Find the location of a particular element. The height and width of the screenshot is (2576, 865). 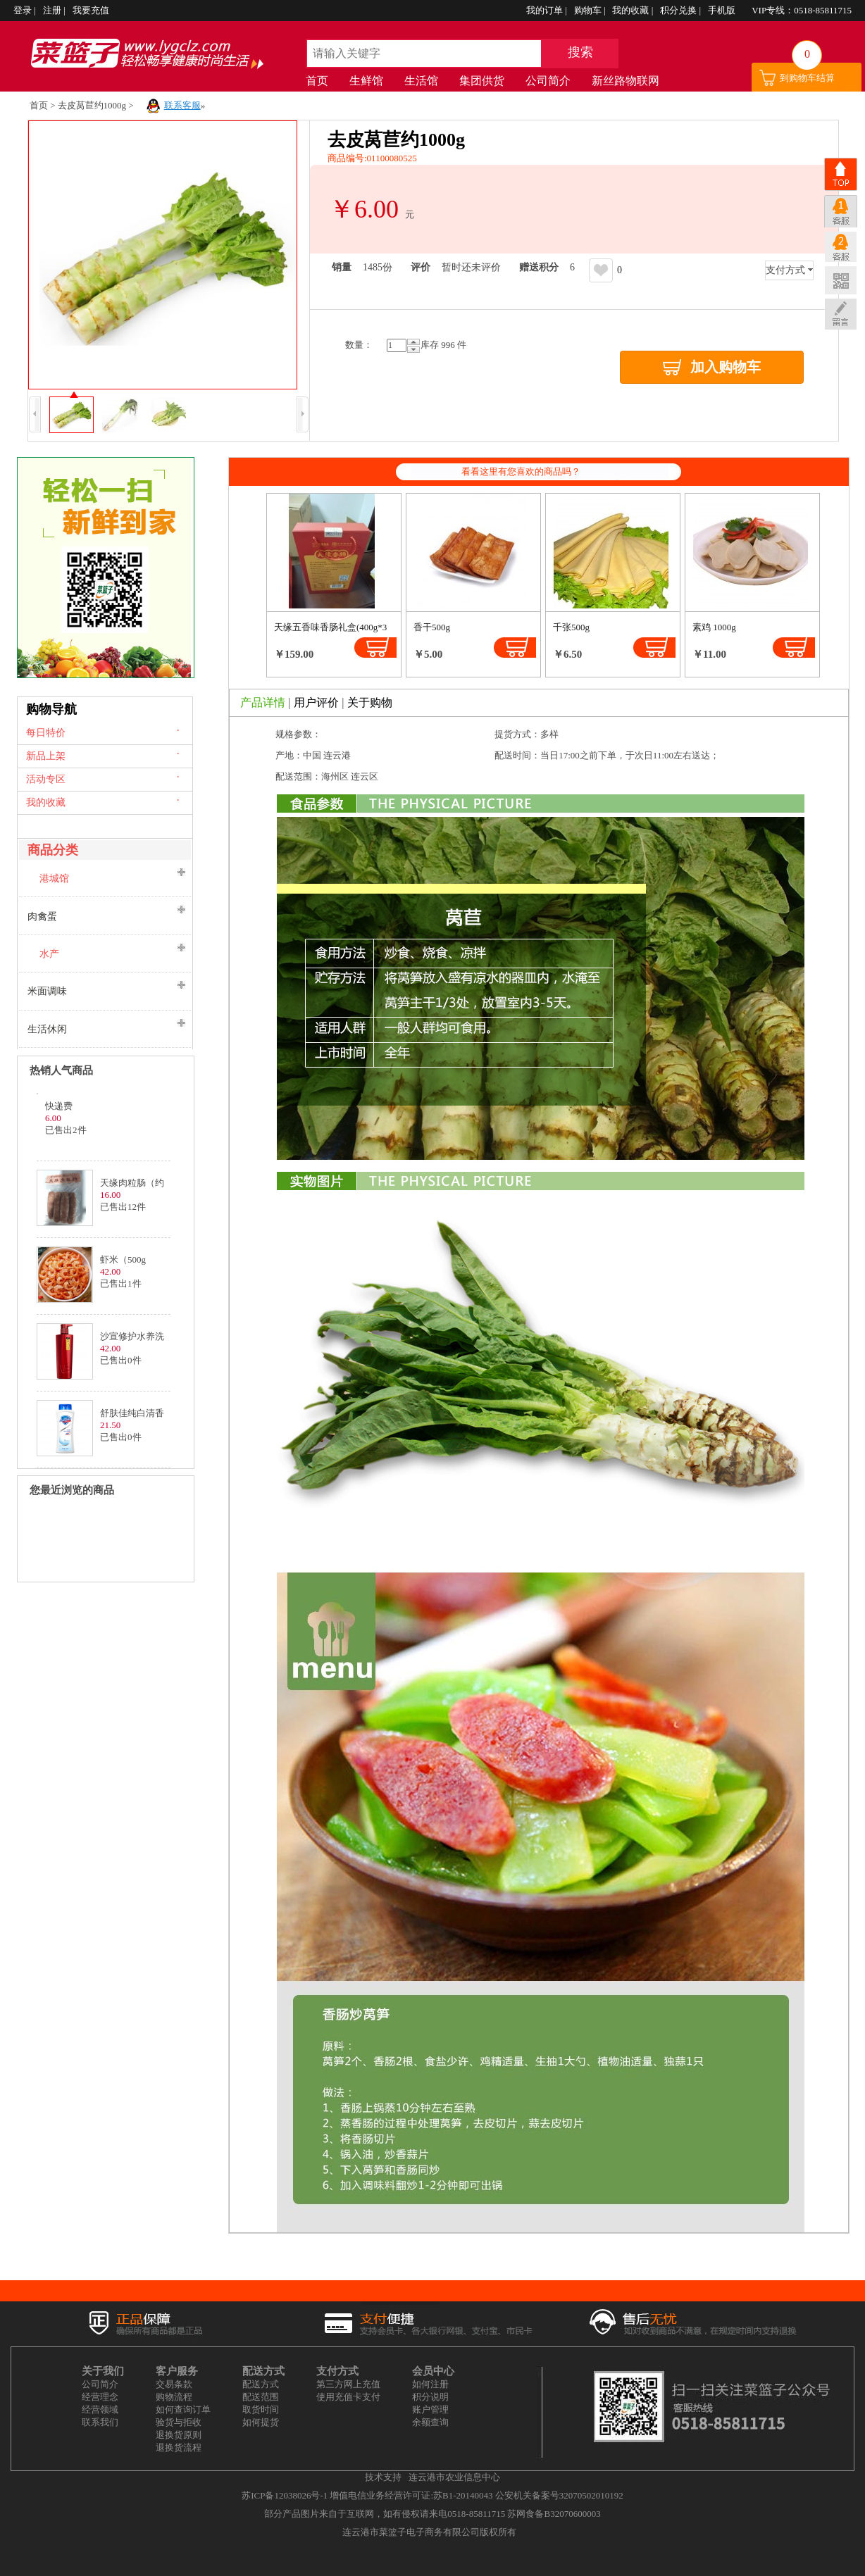

配送范围 is located at coordinates (260, 2396).